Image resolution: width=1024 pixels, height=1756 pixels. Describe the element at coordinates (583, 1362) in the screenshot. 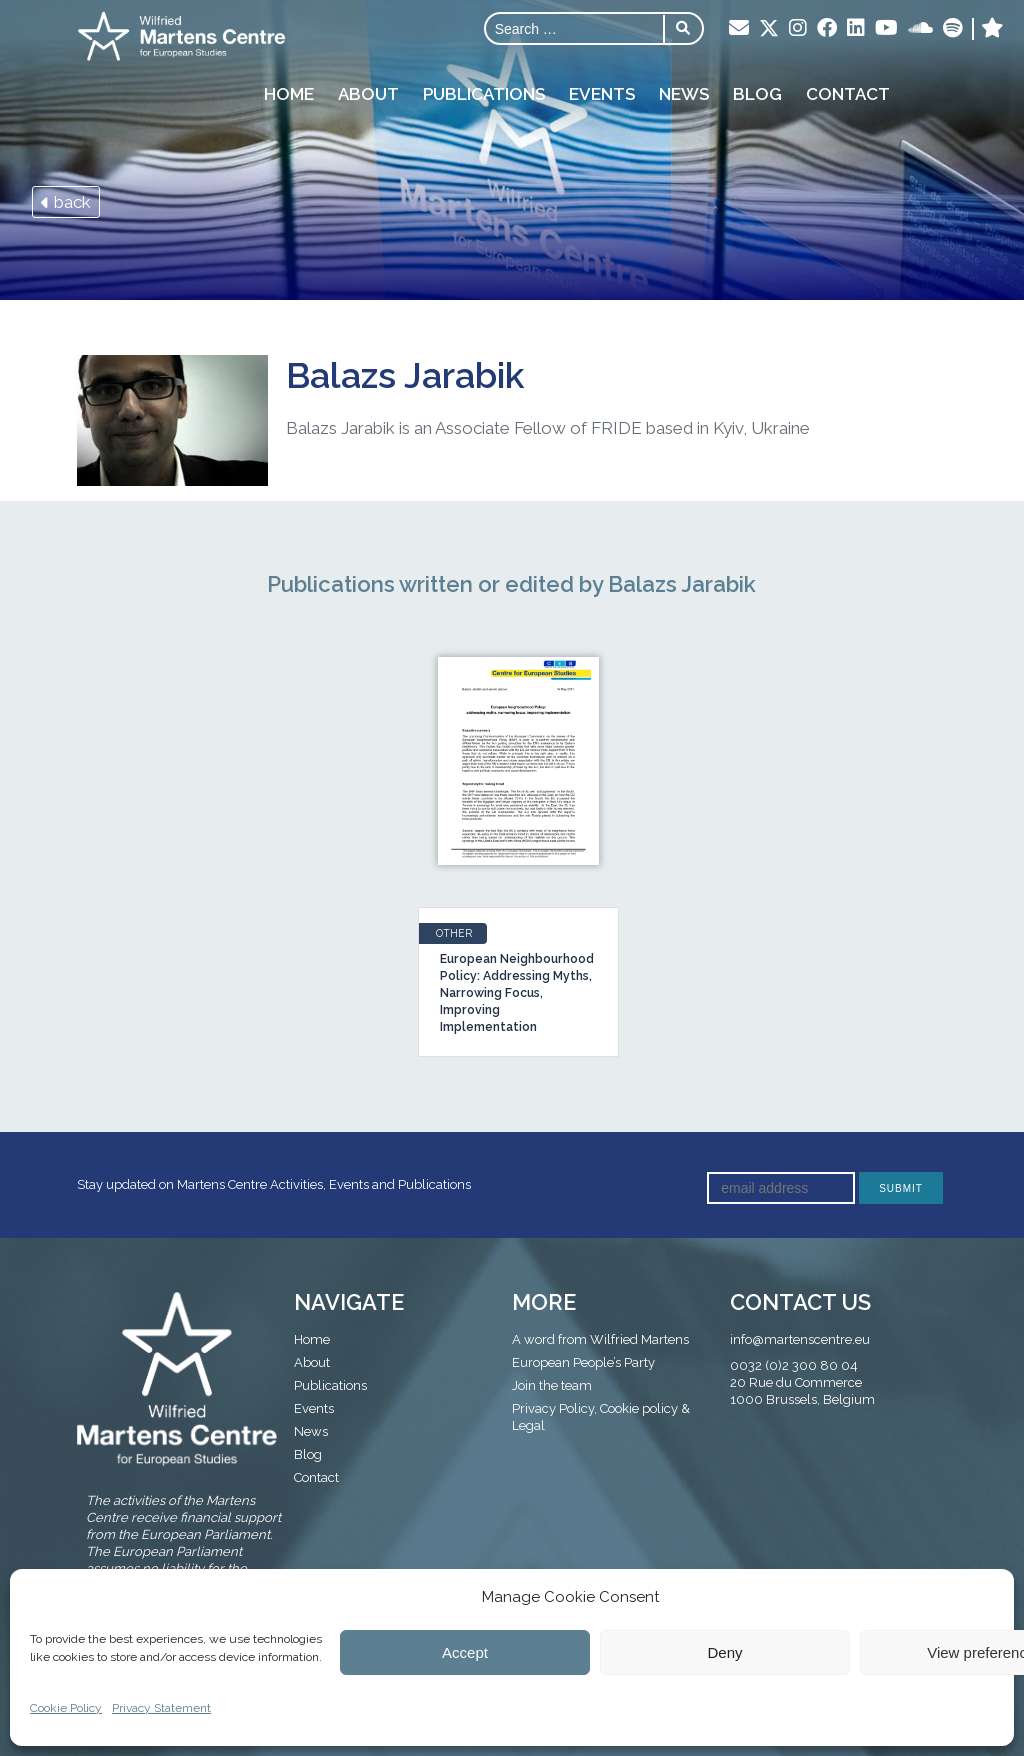

I see `European People’s Party` at that location.